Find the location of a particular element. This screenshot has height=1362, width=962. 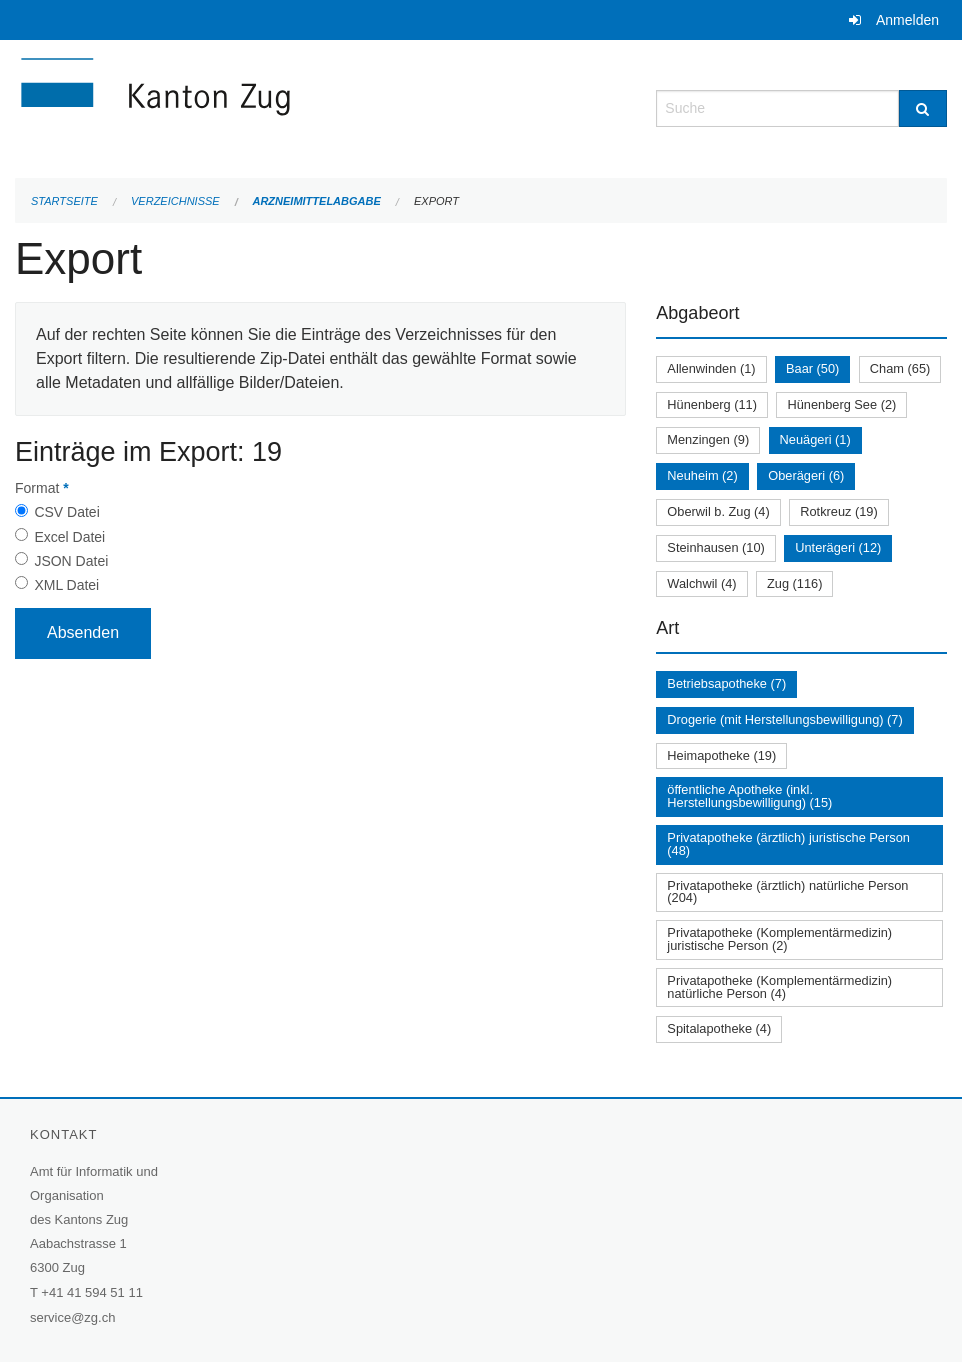

+41 41 594 51 11 is located at coordinates (92, 1292).